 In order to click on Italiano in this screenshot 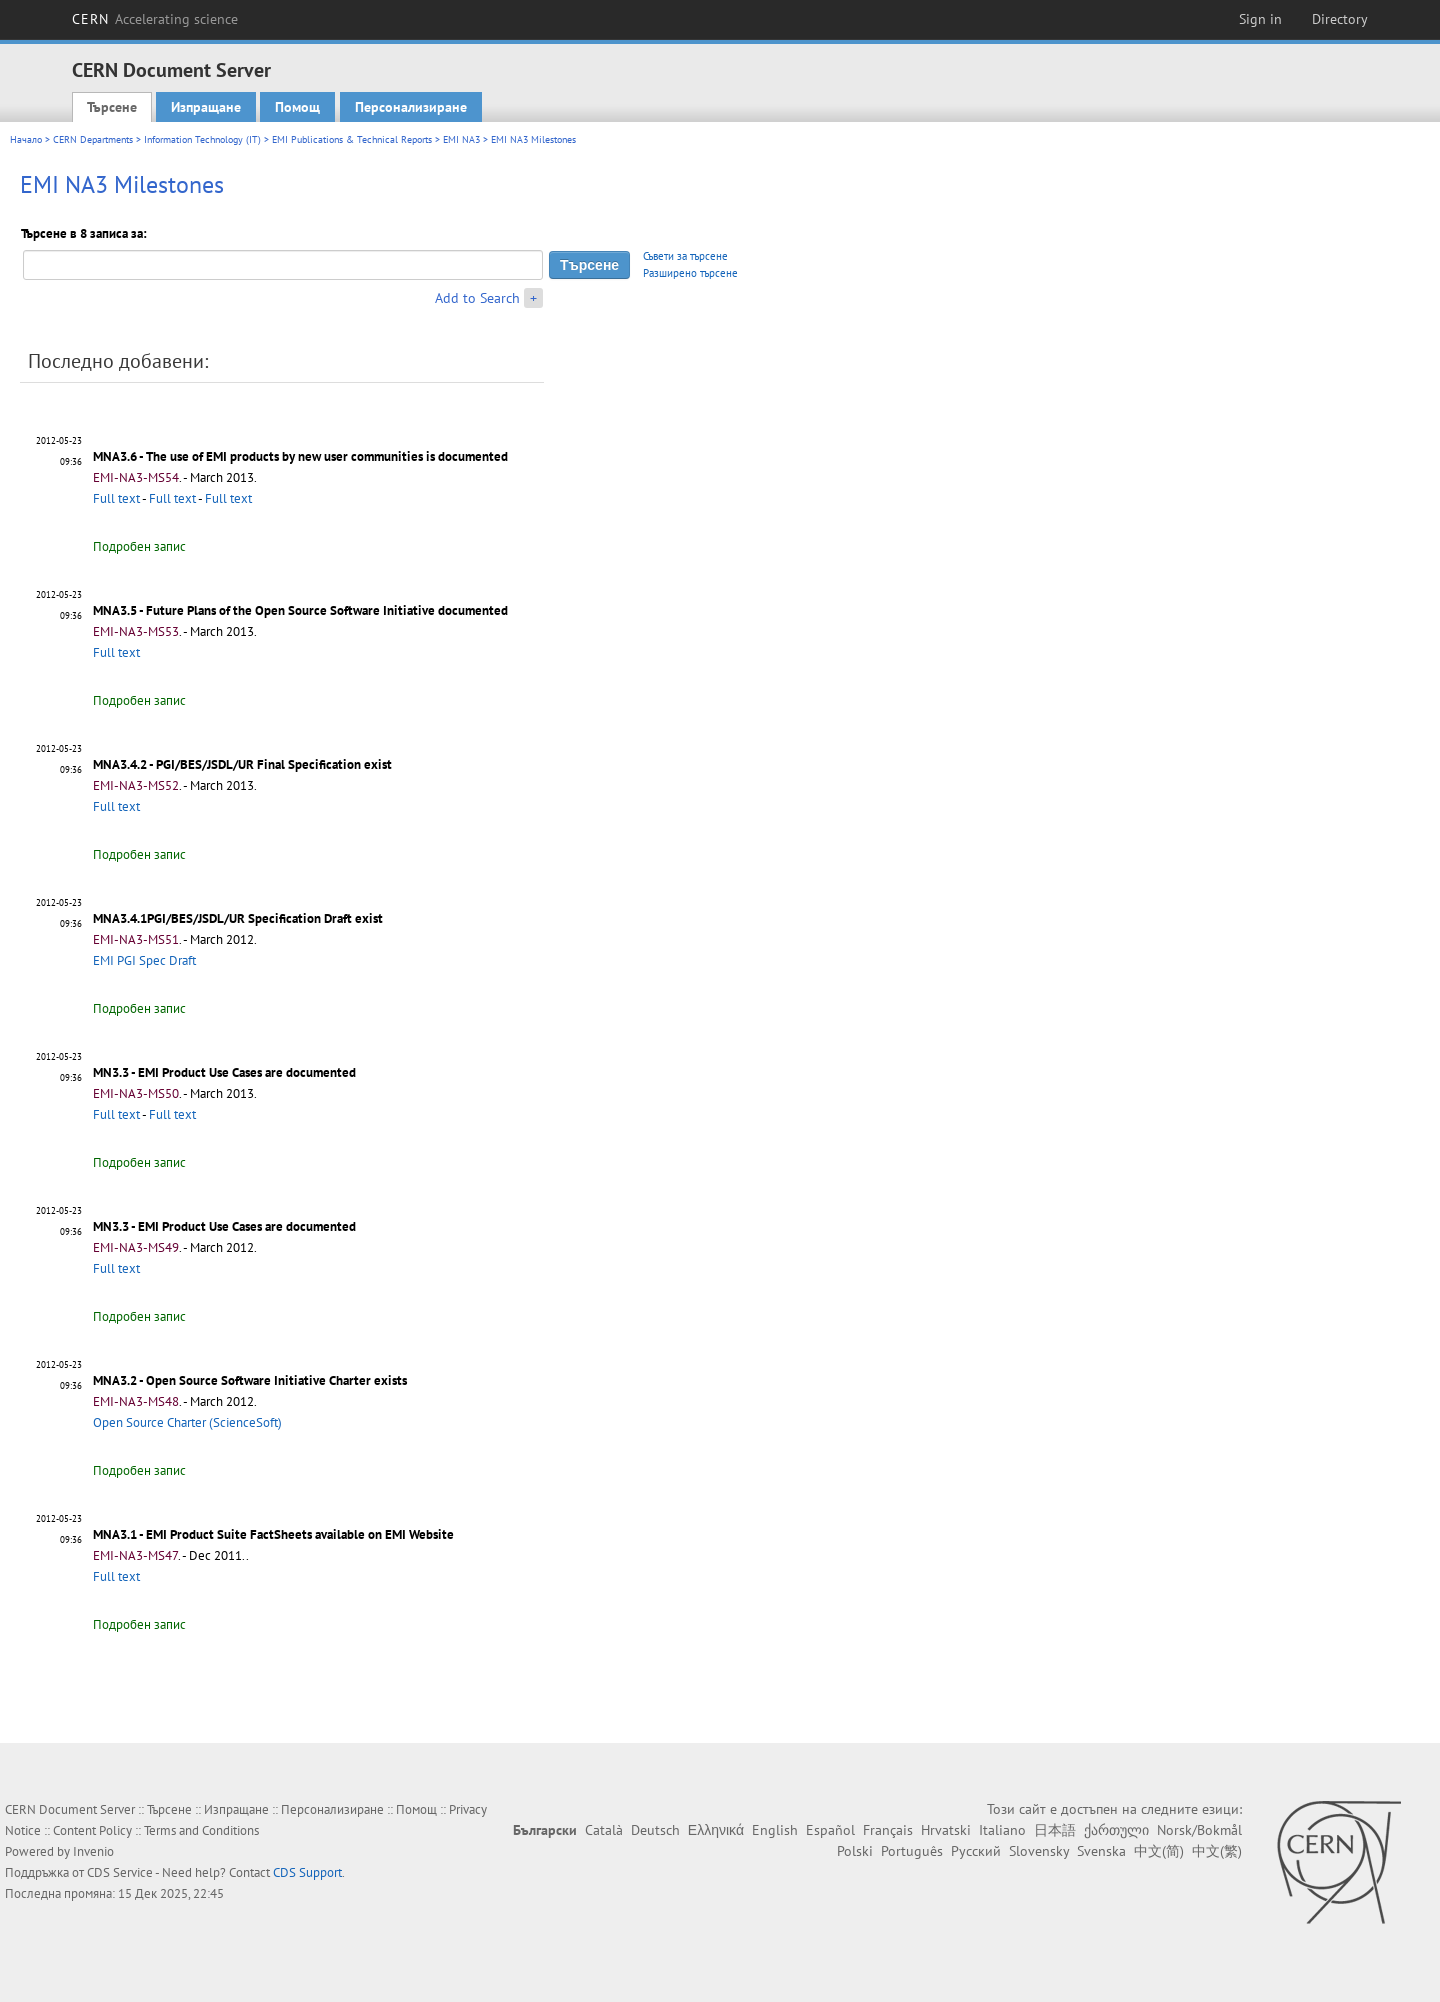, I will do `click(1002, 1830)`.